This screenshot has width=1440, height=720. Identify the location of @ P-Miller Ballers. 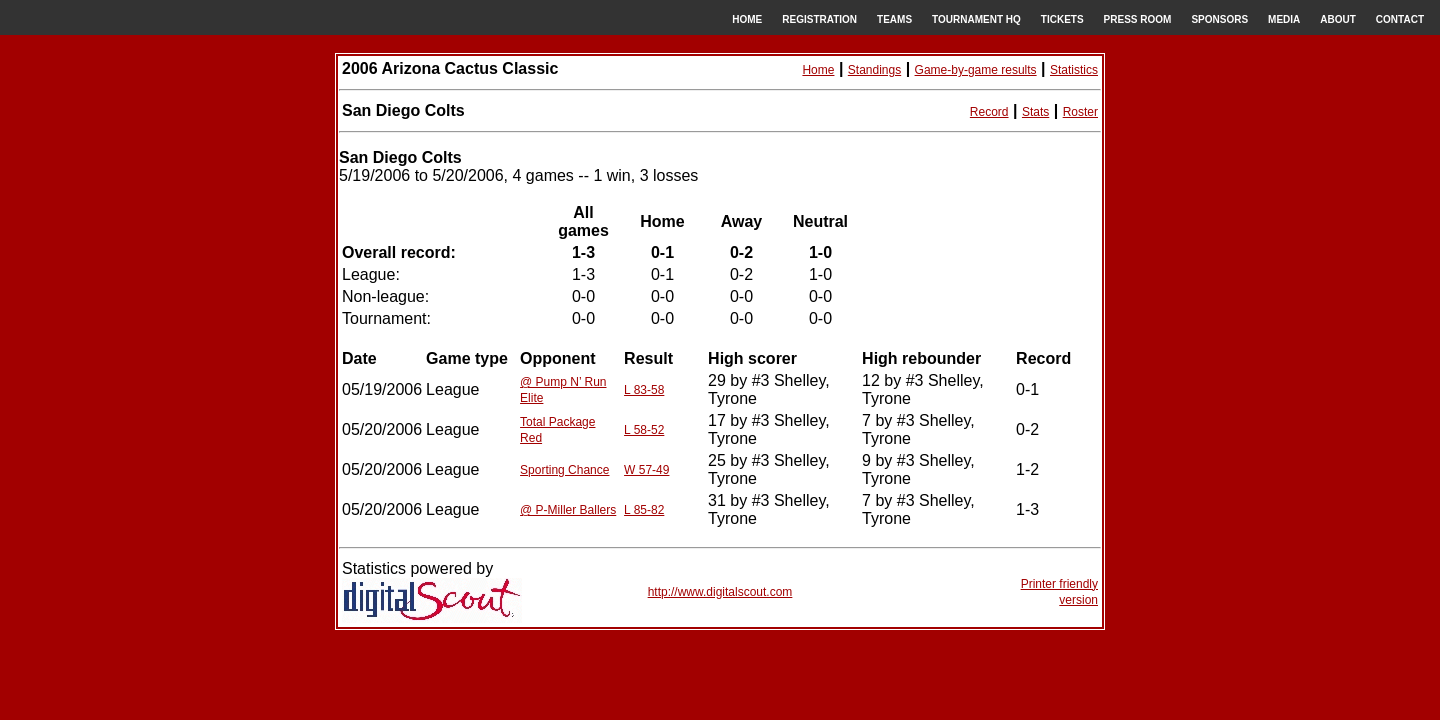
(568, 510).